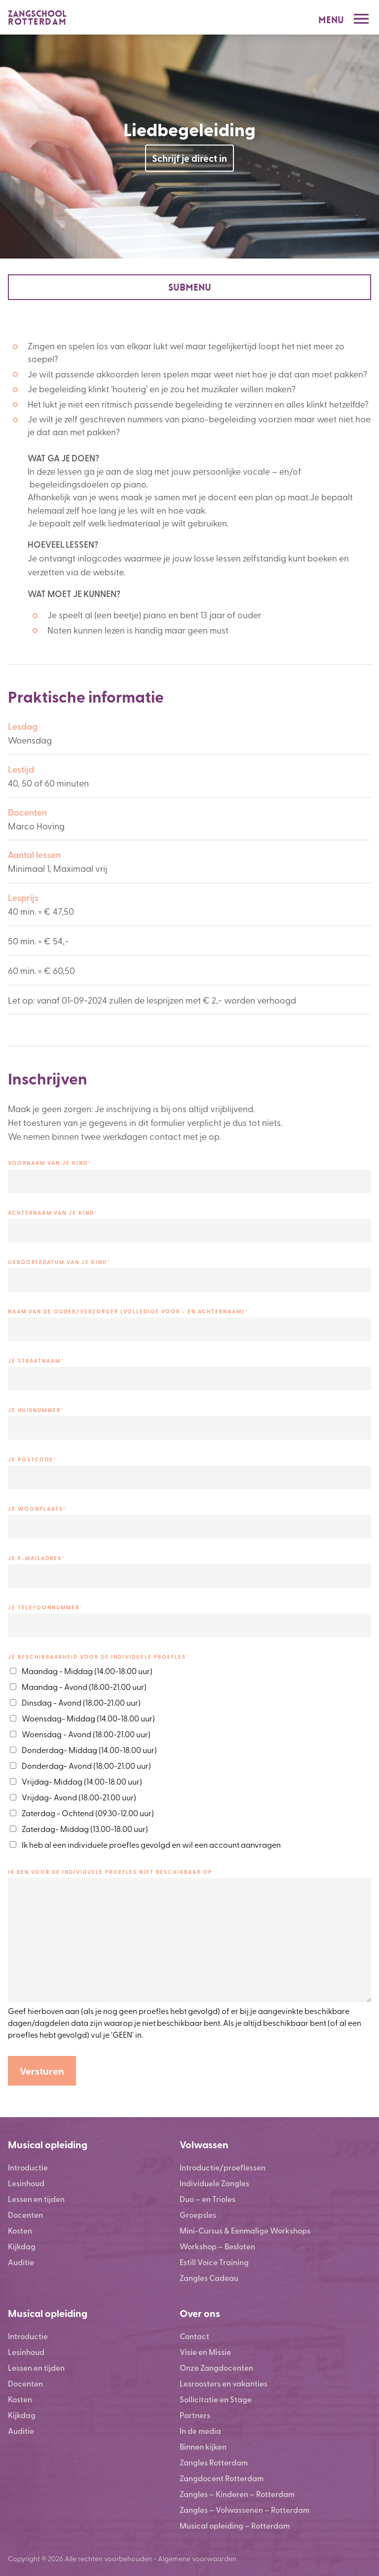  What do you see at coordinates (20, 2230) in the screenshot?
I see `Kosten` at bounding box center [20, 2230].